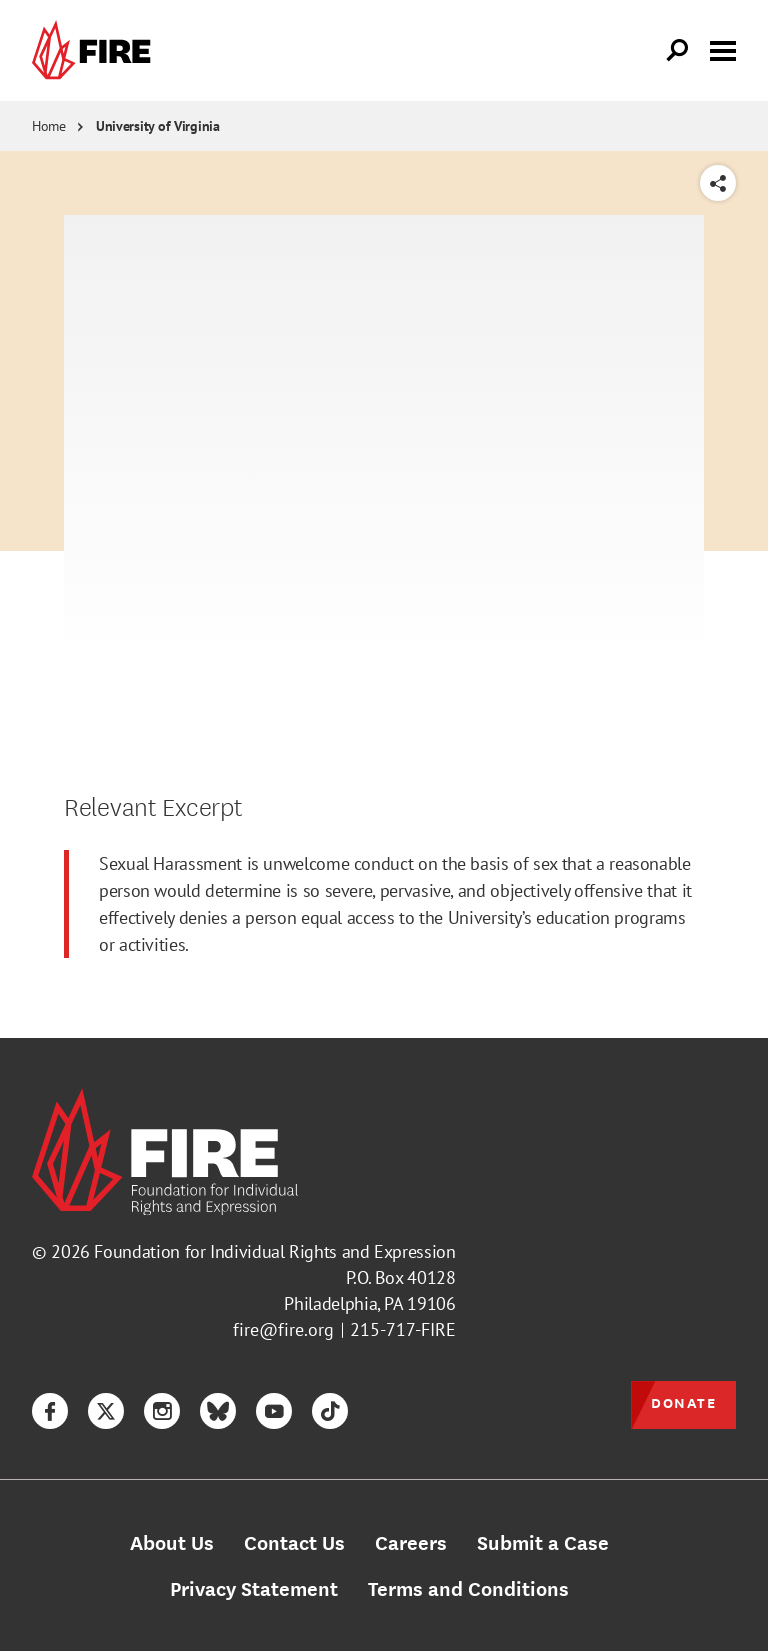 This screenshot has height=1651, width=768. What do you see at coordinates (403, 1329) in the screenshot?
I see `215-717-FIRE` at bounding box center [403, 1329].